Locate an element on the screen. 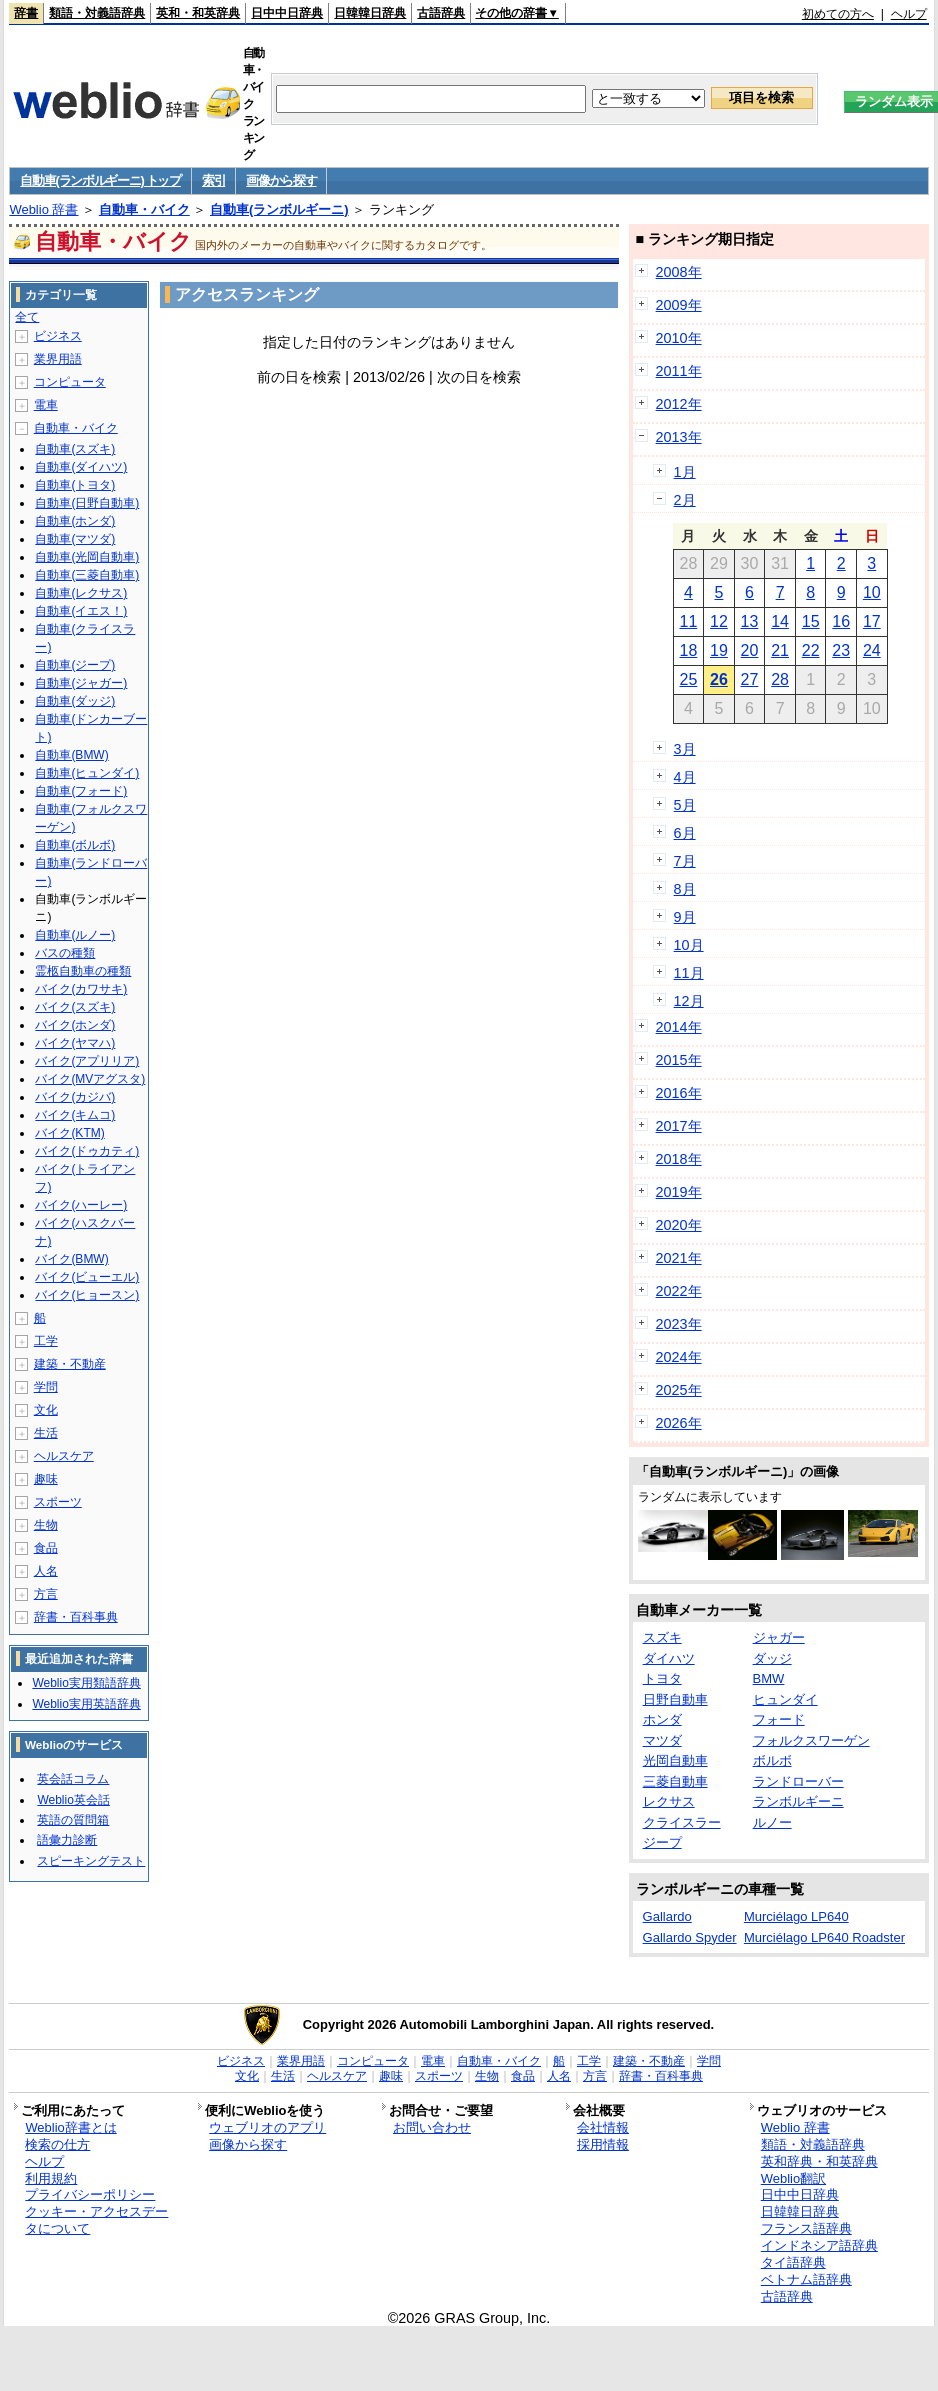  2015年 is located at coordinates (679, 1060).